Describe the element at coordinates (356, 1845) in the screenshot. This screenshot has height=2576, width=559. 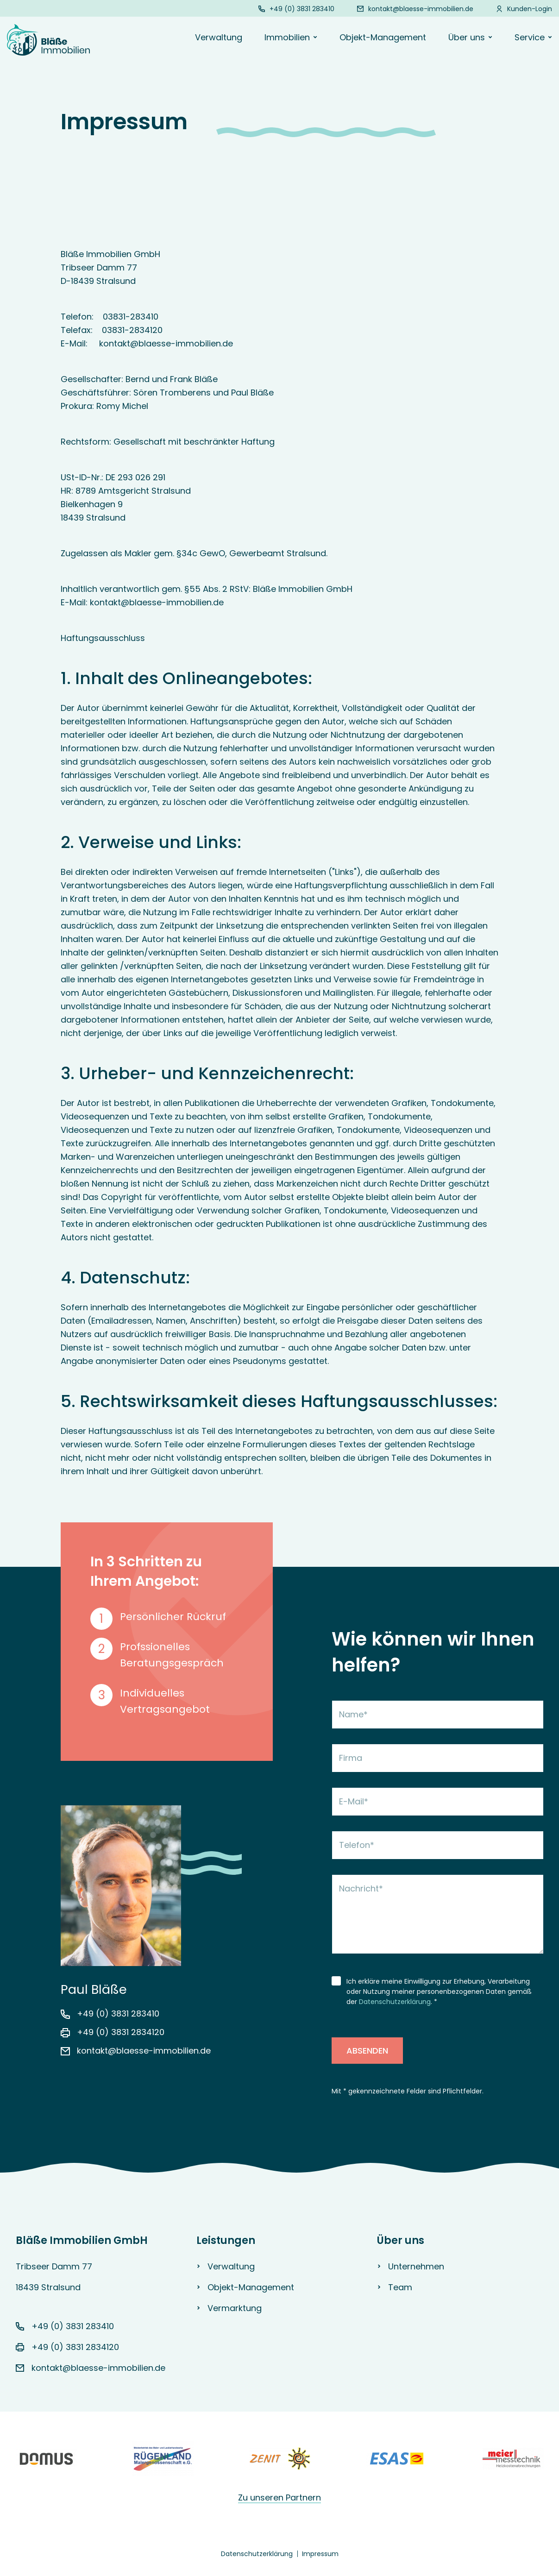
I see `Telefon*` at that location.